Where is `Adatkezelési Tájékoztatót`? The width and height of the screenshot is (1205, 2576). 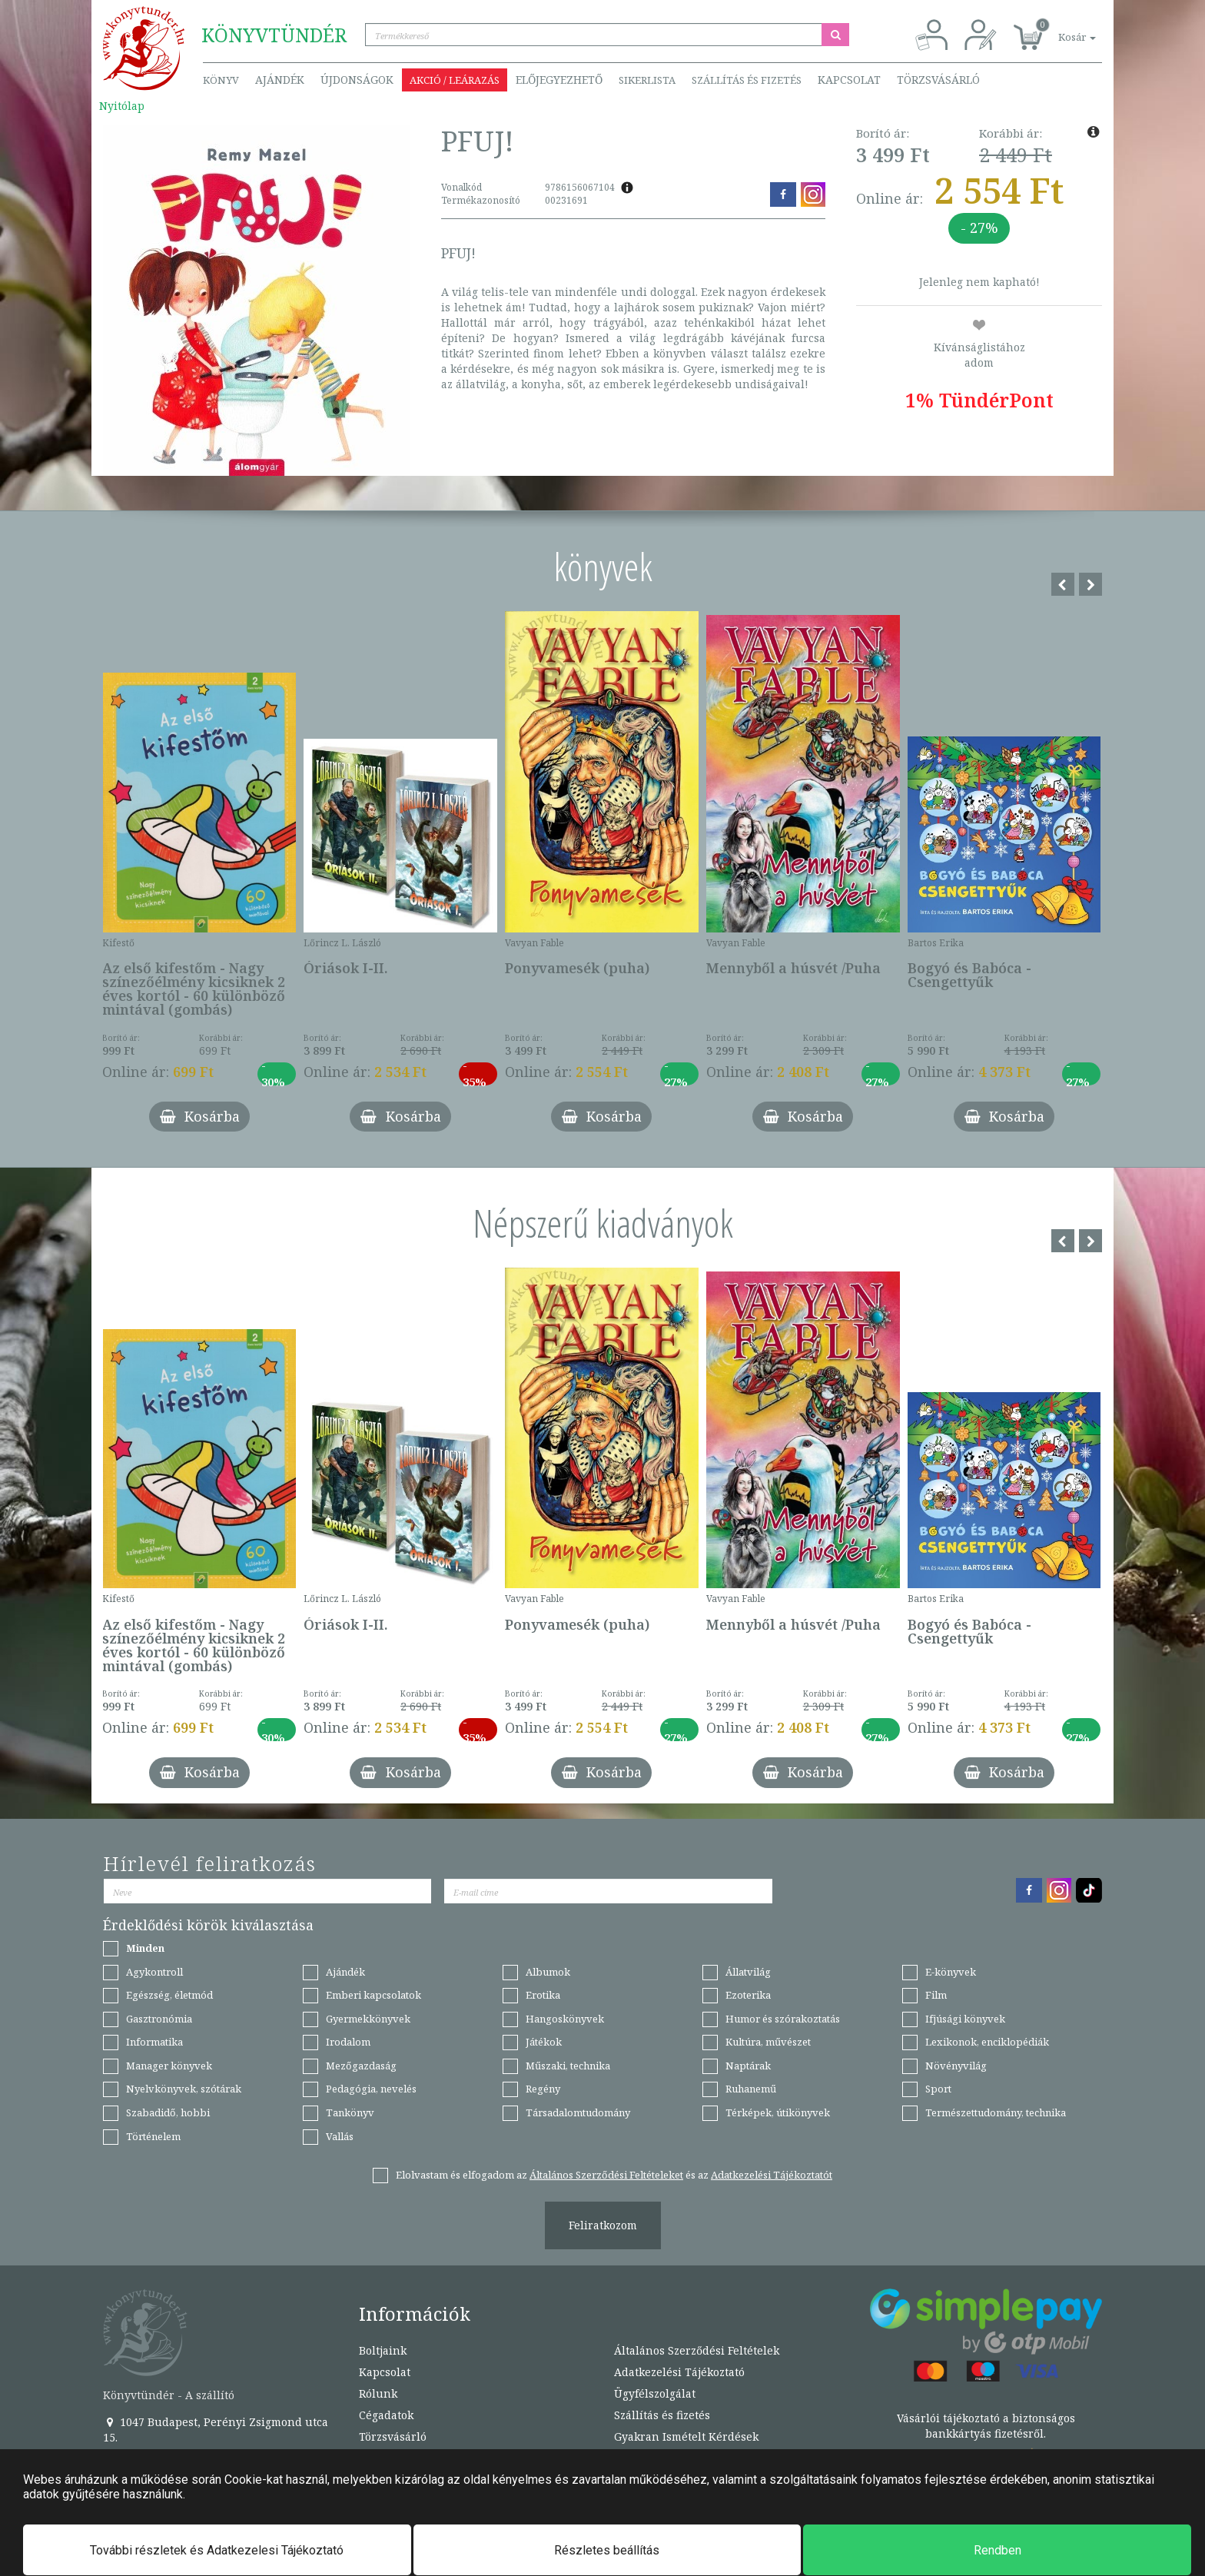 Adatkezelési Tájékoztatót is located at coordinates (771, 2175).